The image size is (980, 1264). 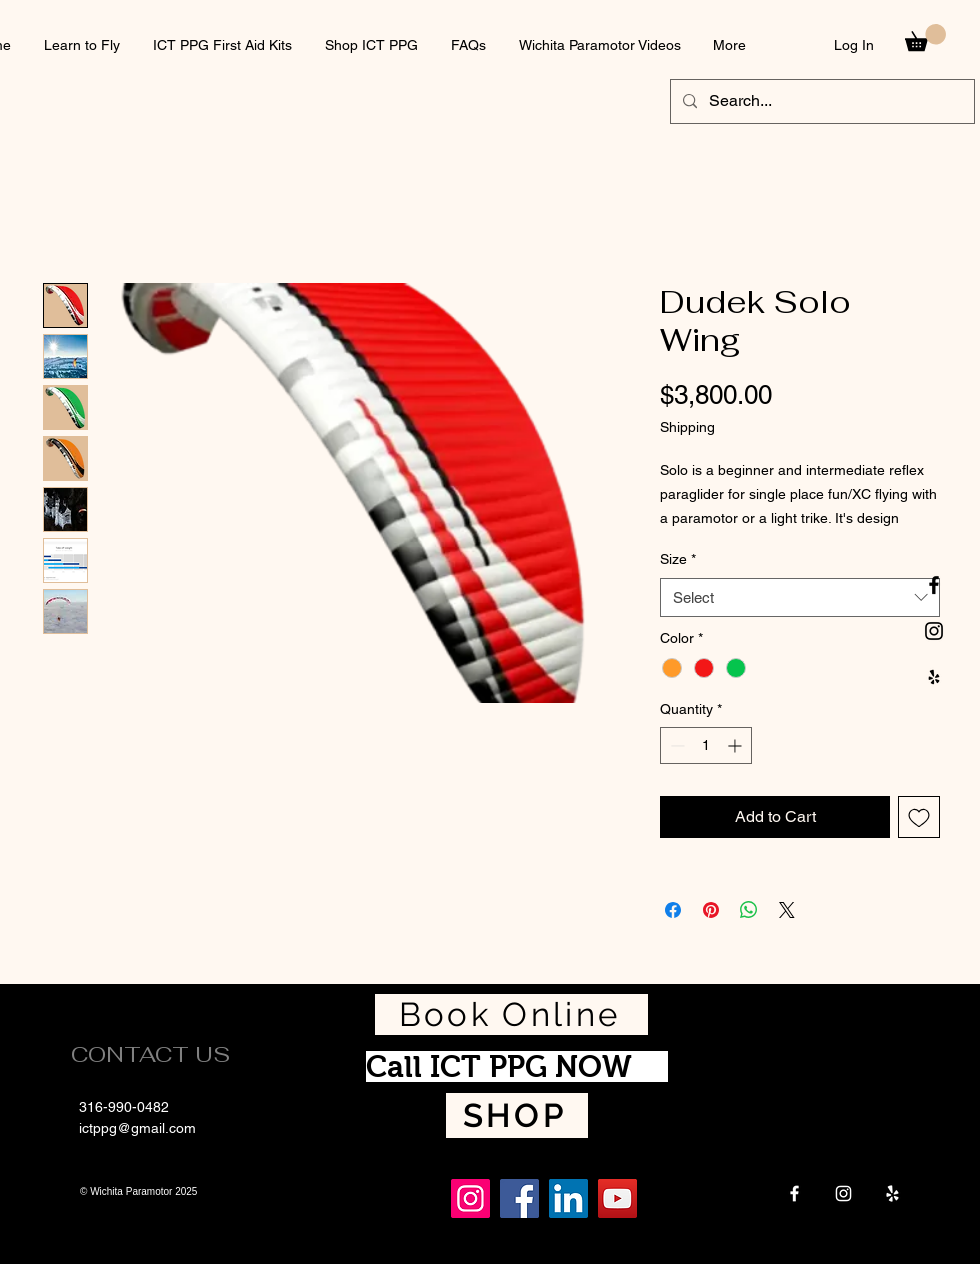 What do you see at coordinates (736, 745) in the screenshot?
I see `[Increment]` at bounding box center [736, 745].